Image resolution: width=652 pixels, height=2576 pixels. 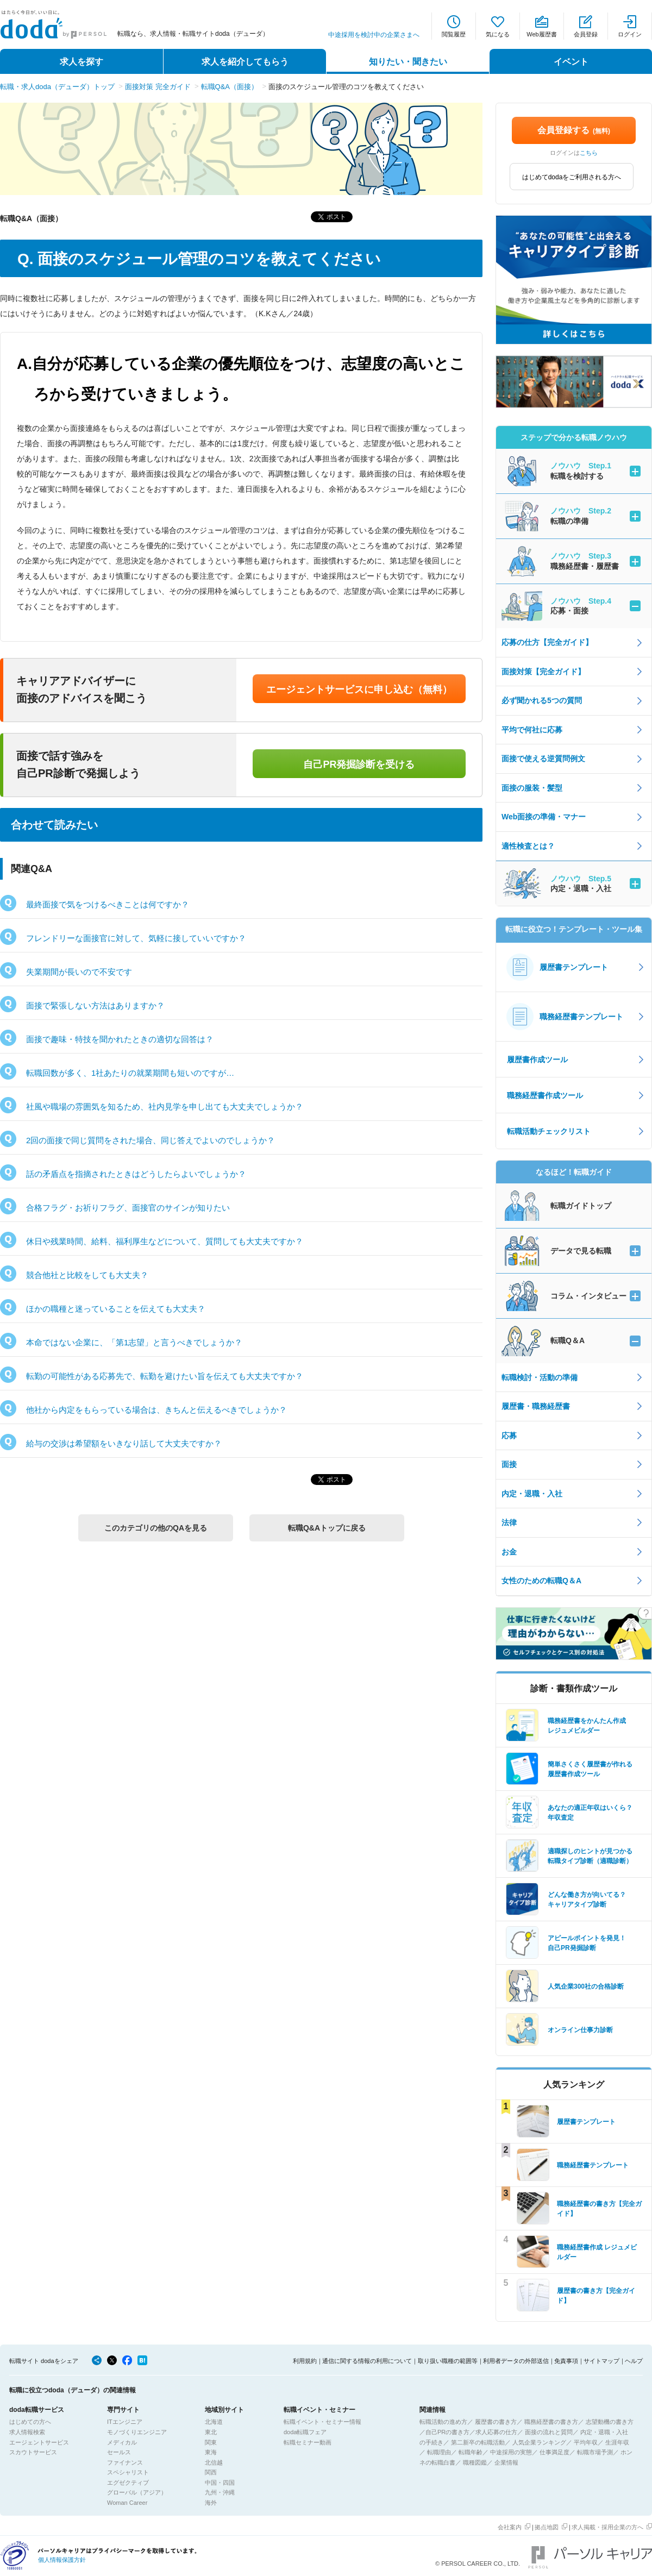 What do you see at coordinates (322, 2421) in the screenshot?
I see `転職イベント・セミナー情報` at bounding box center [322, 2421].